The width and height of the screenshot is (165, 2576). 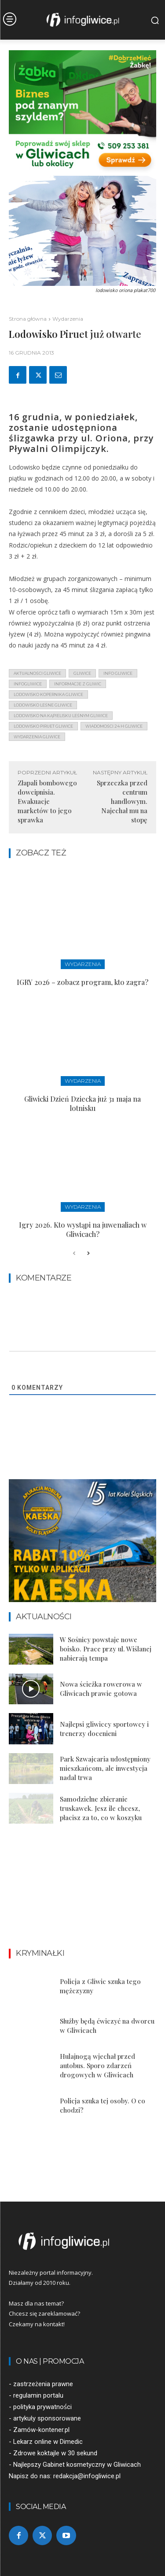 I want to click on lodowisko kopernika gliwice, so click(x=48, y=694).